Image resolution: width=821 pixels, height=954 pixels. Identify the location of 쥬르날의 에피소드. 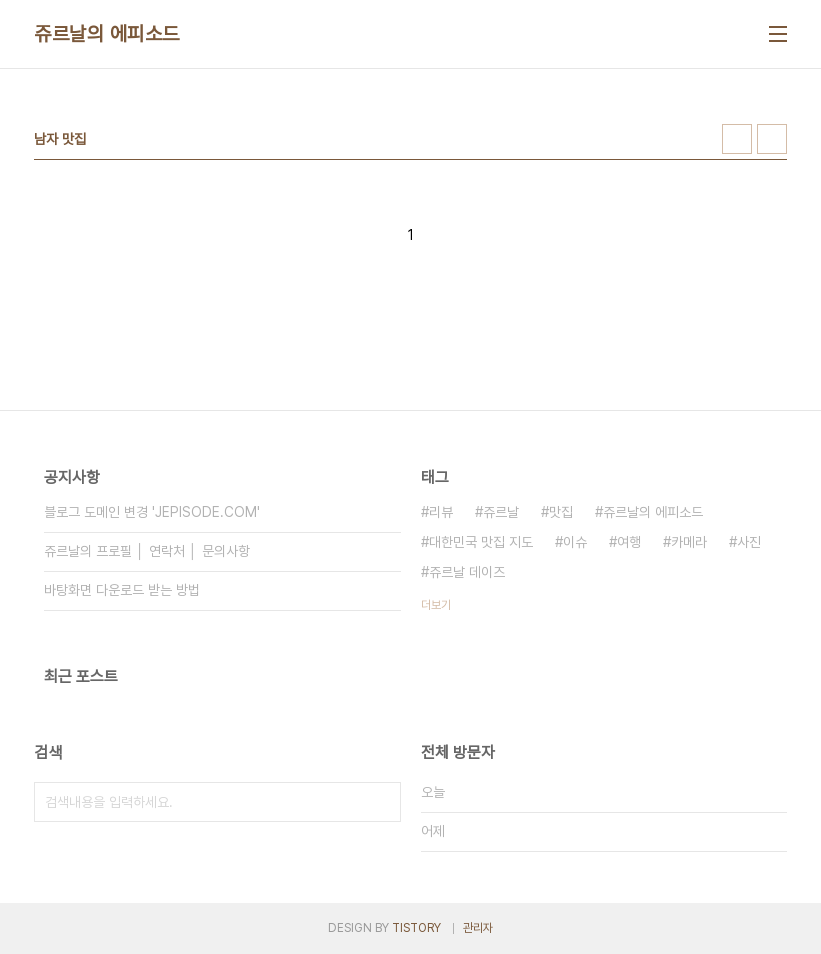
(107, 34).